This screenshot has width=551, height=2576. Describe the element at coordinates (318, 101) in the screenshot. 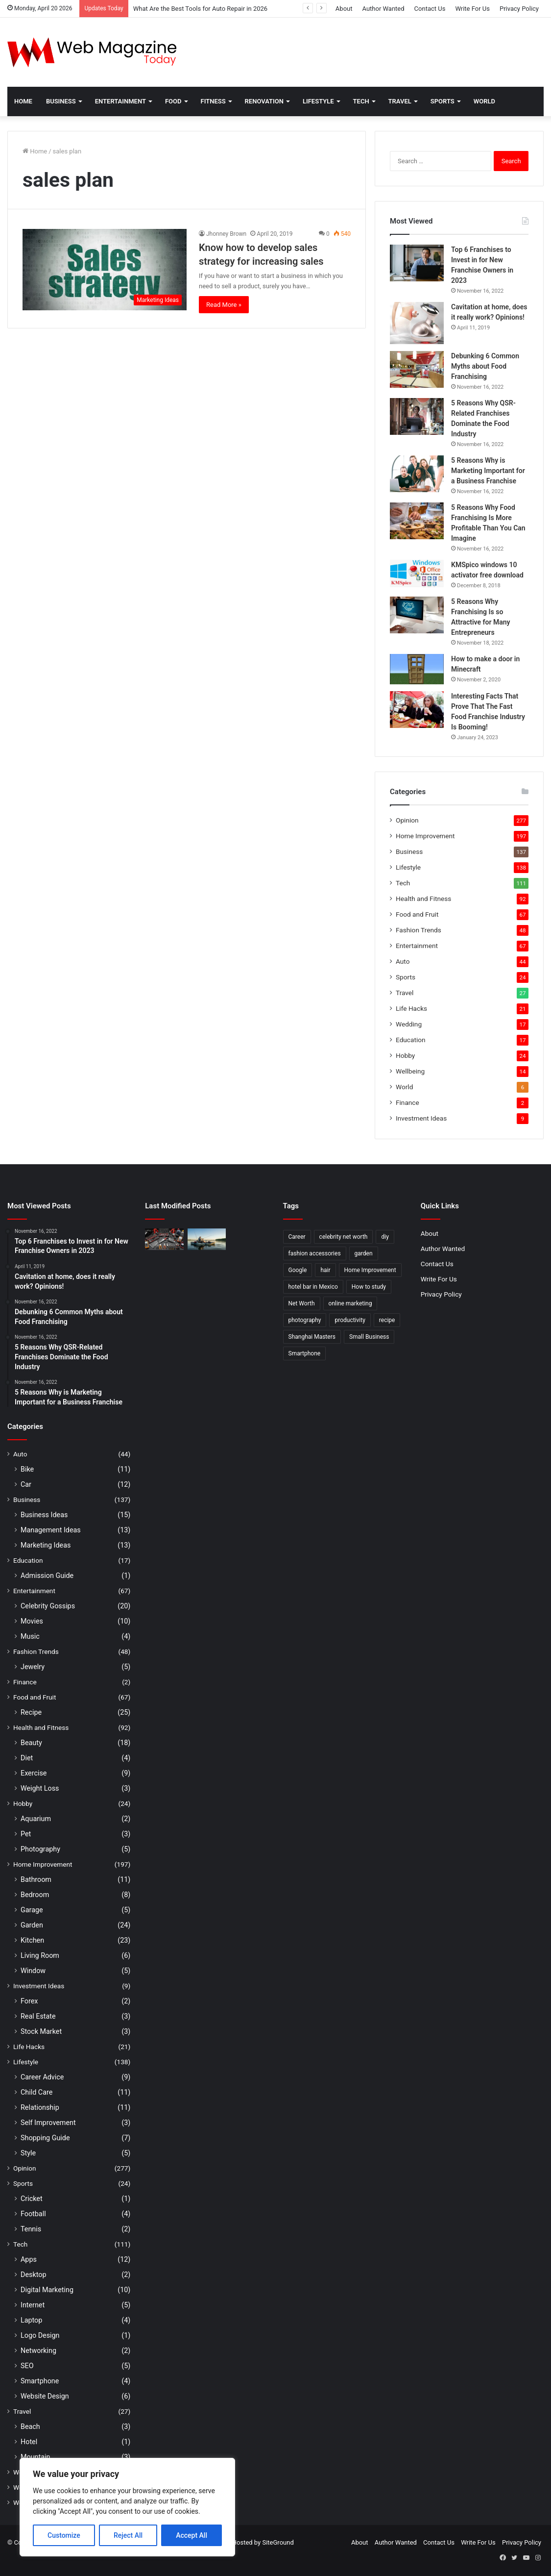

I see `Lifestyle` at that location.